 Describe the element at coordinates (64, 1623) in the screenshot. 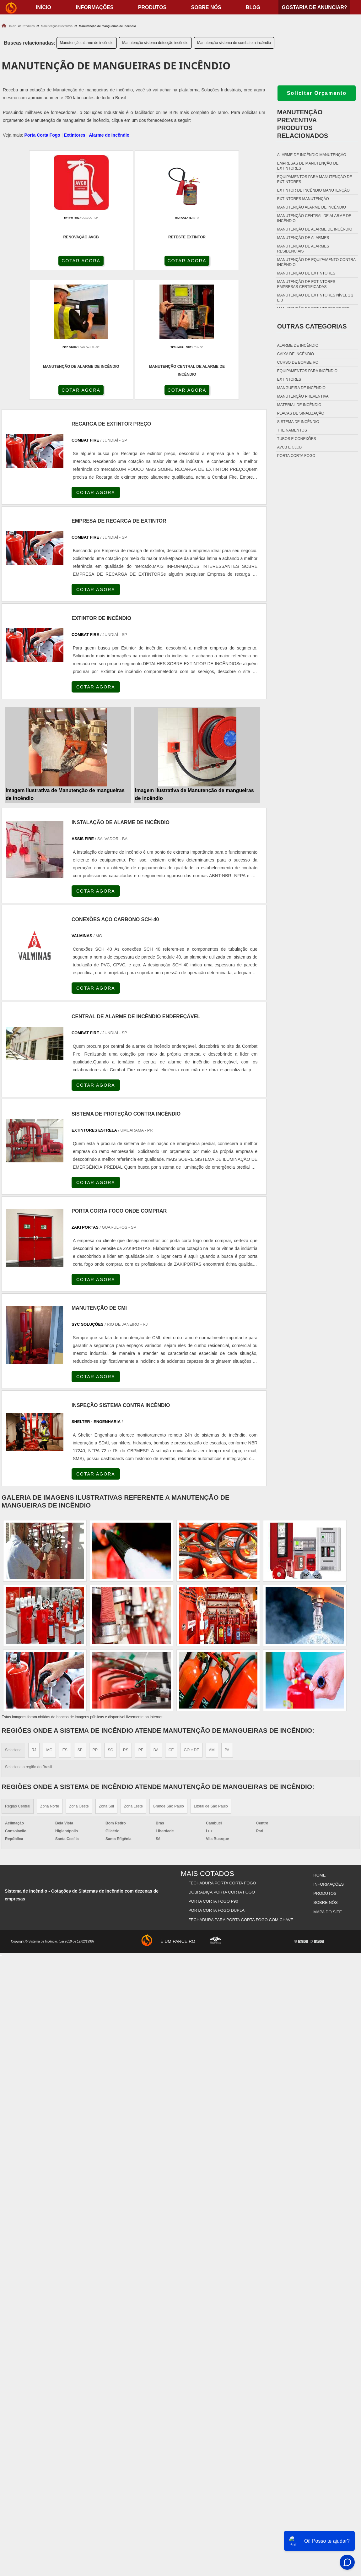

I see `ES` at that location.